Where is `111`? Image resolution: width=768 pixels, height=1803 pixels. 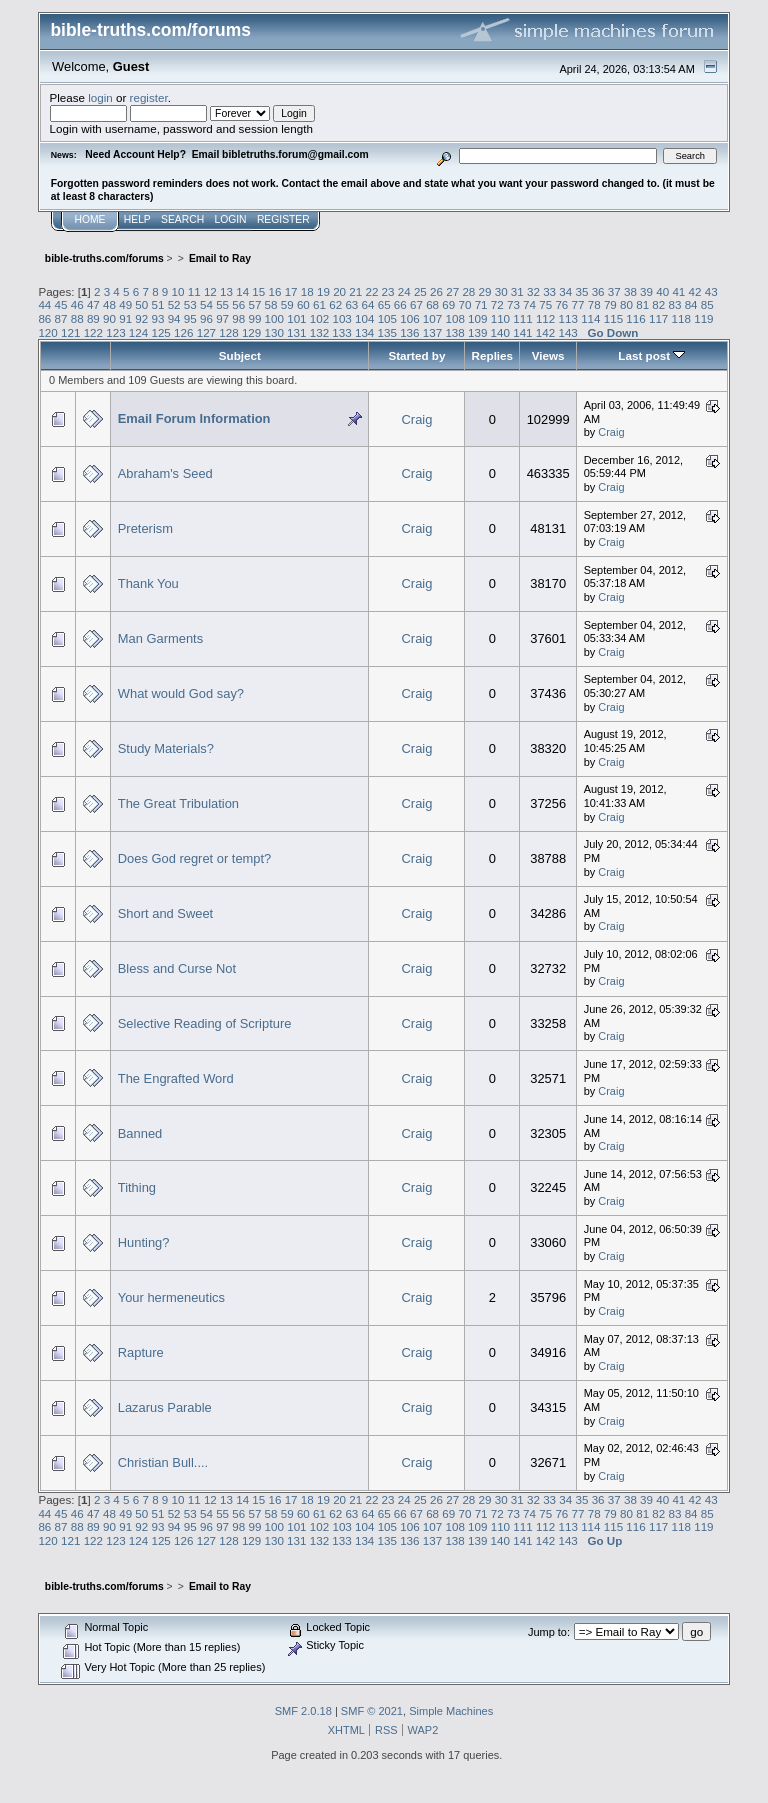
111 is located at coordinates (522, 318).